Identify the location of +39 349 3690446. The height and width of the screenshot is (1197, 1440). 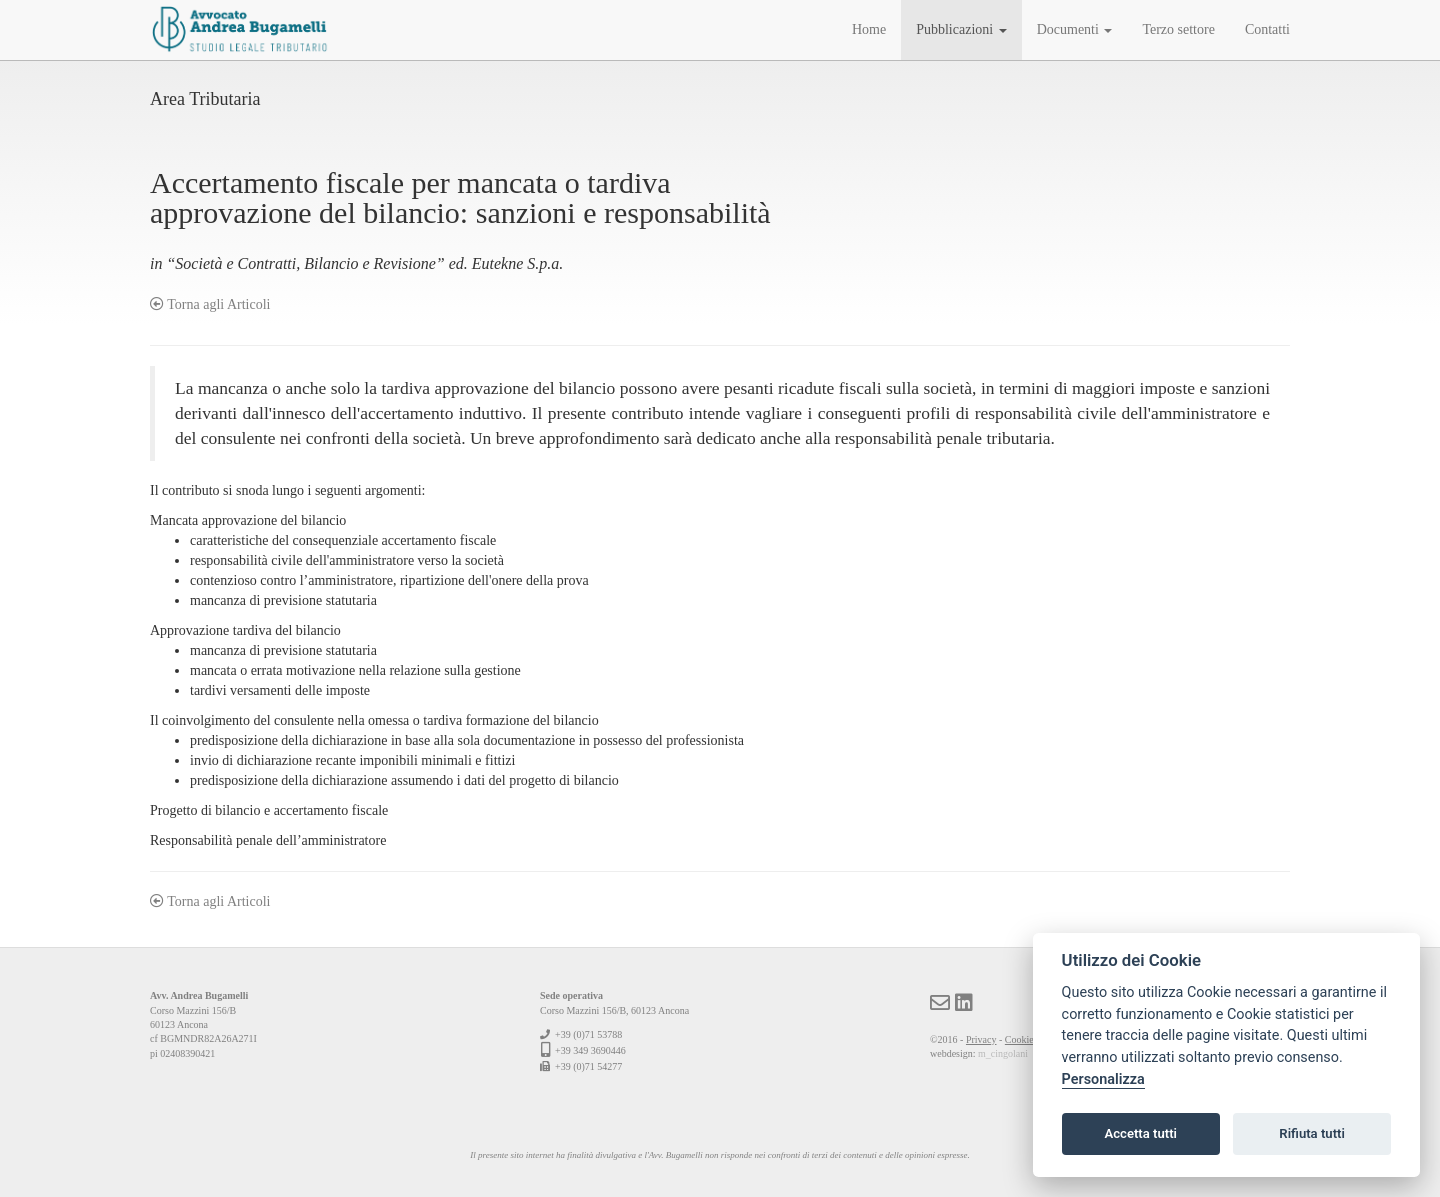
(590, 1050).